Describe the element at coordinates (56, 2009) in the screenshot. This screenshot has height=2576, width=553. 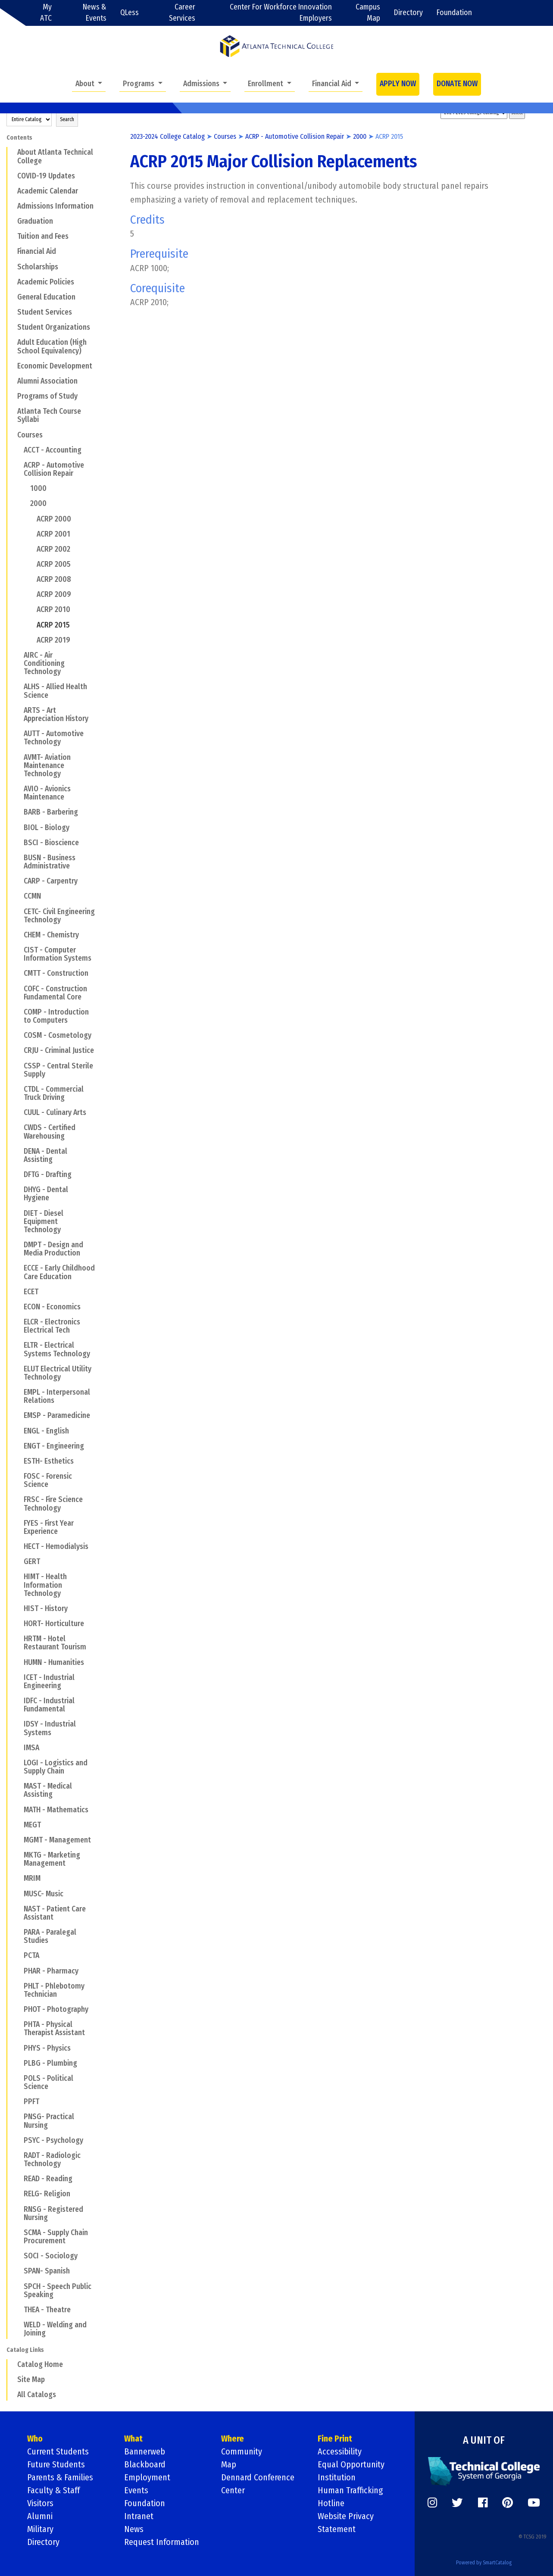
I see `PHOT - Photography` at that location.